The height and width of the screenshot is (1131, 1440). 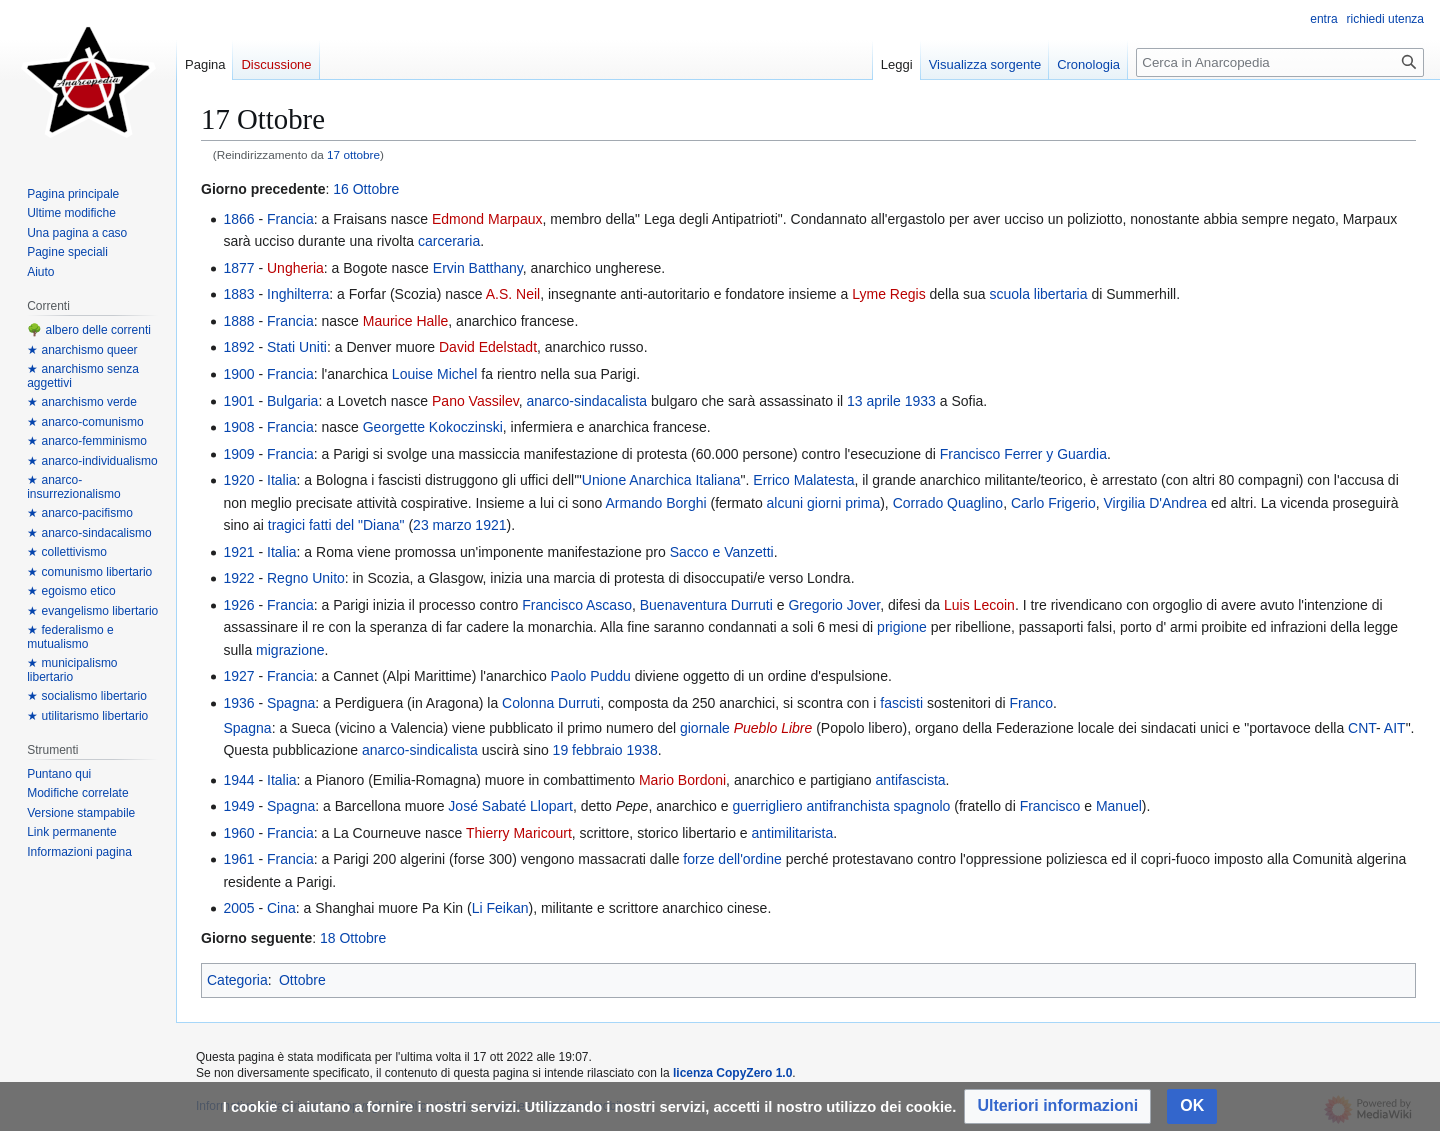 I want to click on 1866, so click(x=238, y=219).